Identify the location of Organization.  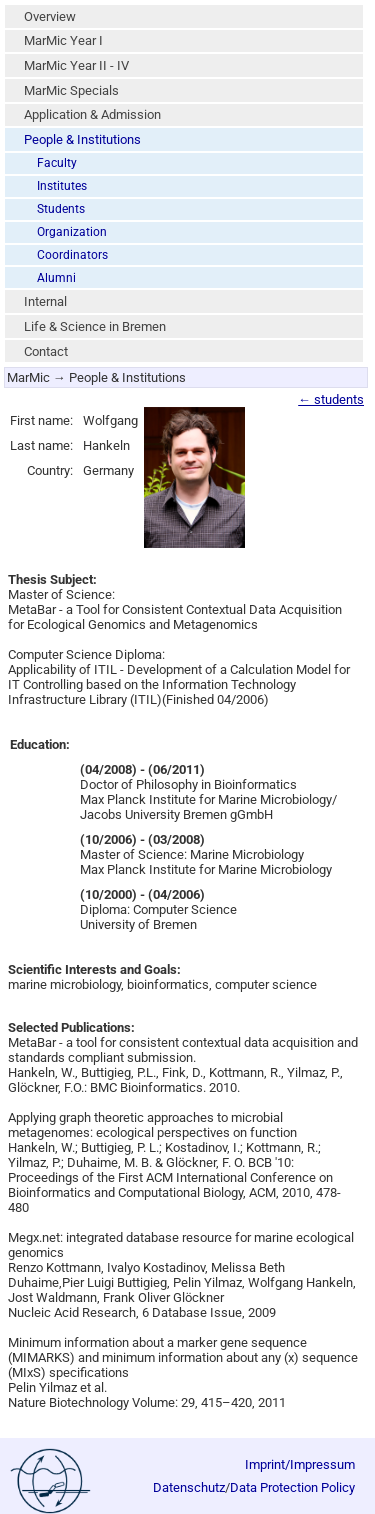
(72, 232).